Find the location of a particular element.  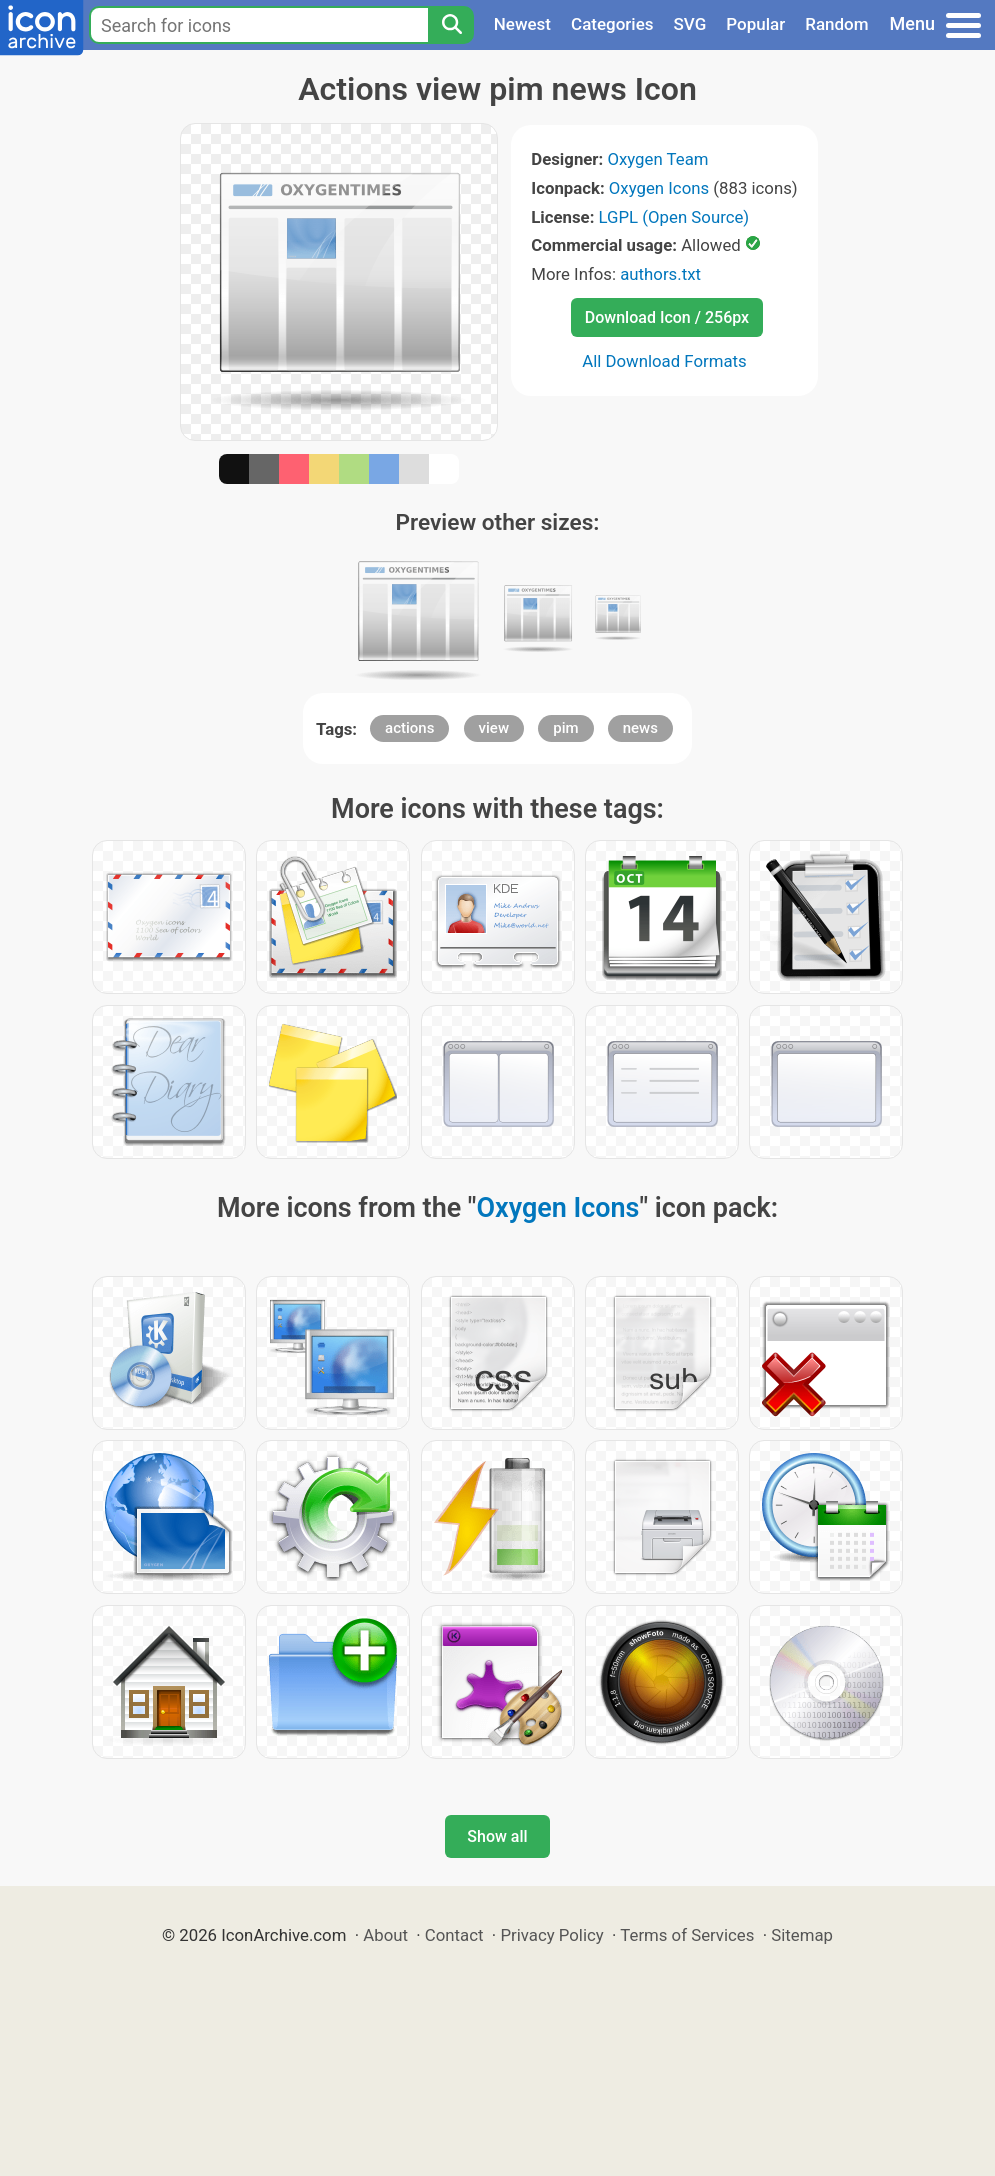

Newest is located at coordinates (522, 24).